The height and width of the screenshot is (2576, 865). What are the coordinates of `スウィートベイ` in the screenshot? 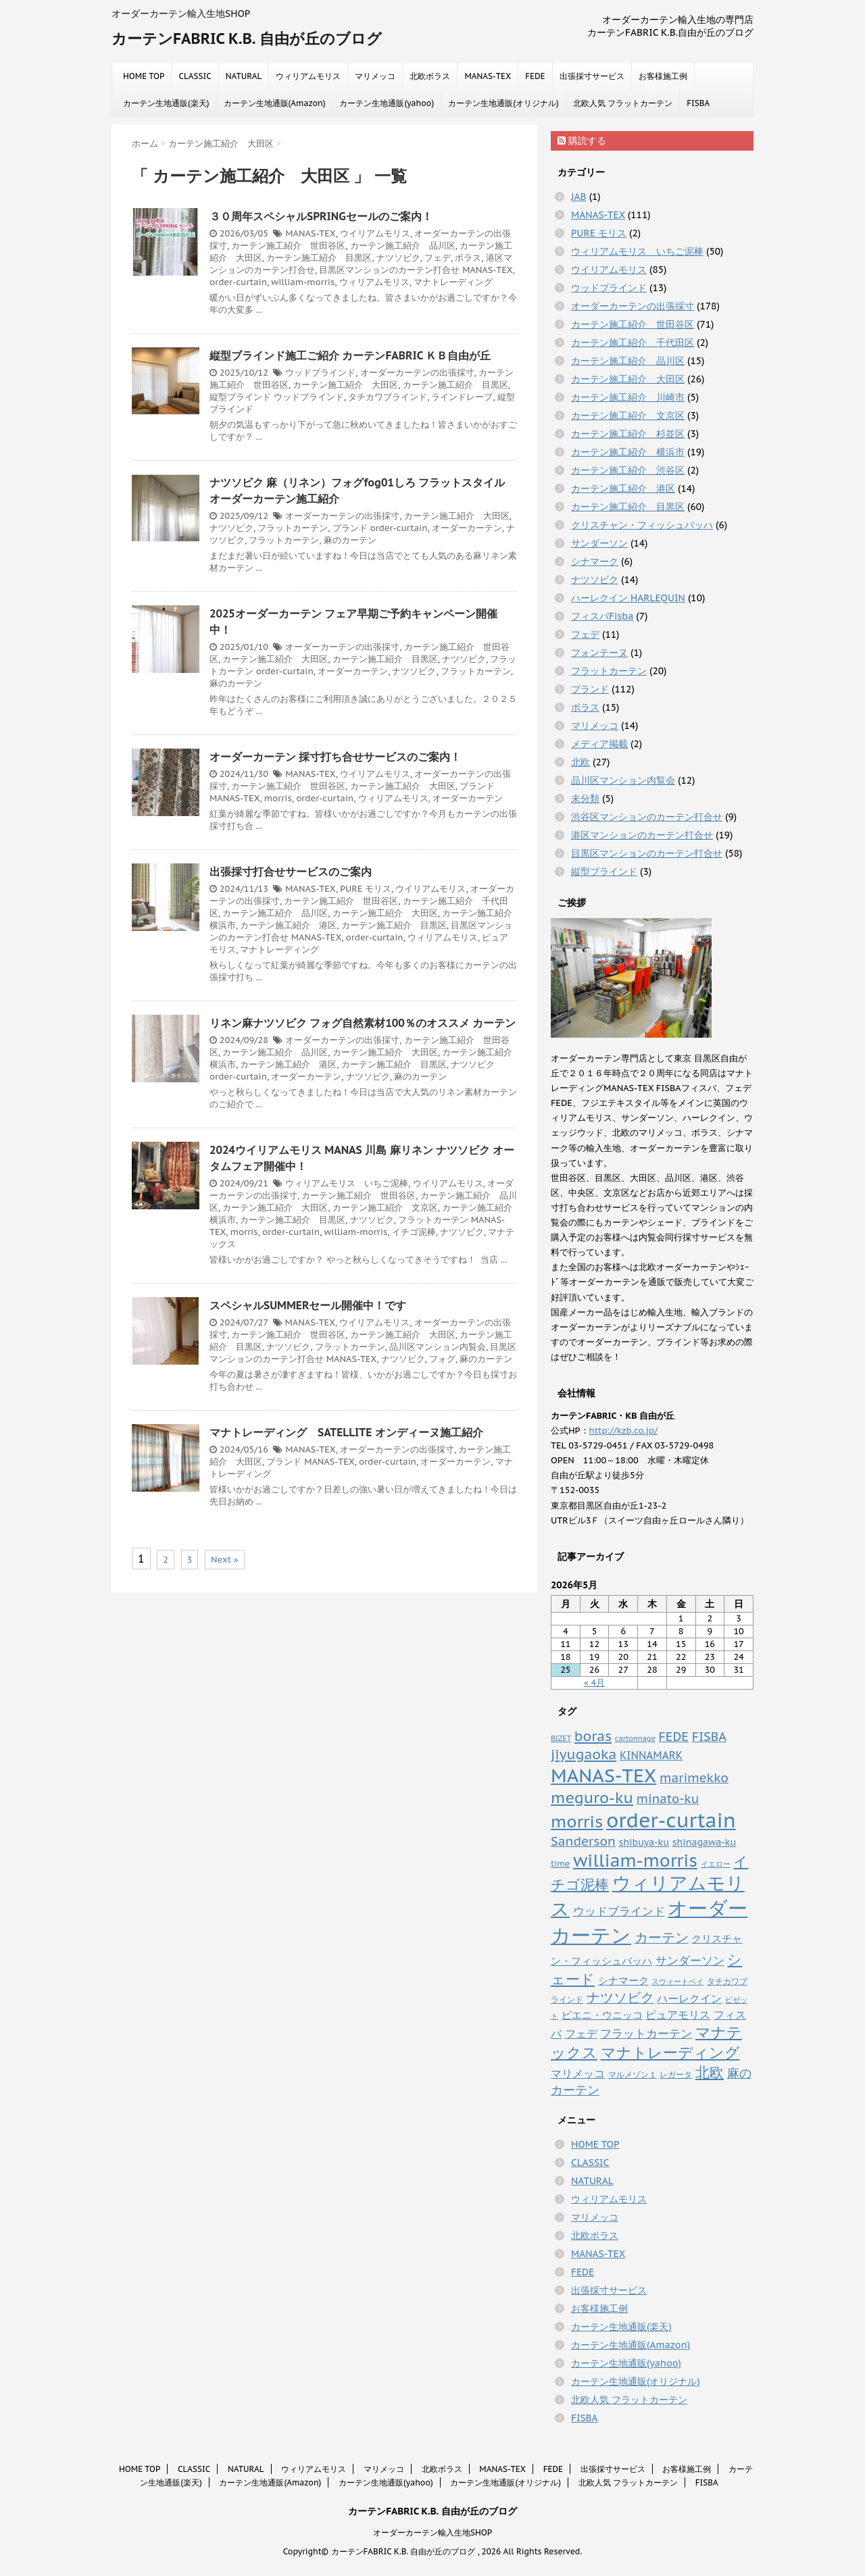 It's located at (677, 1981).